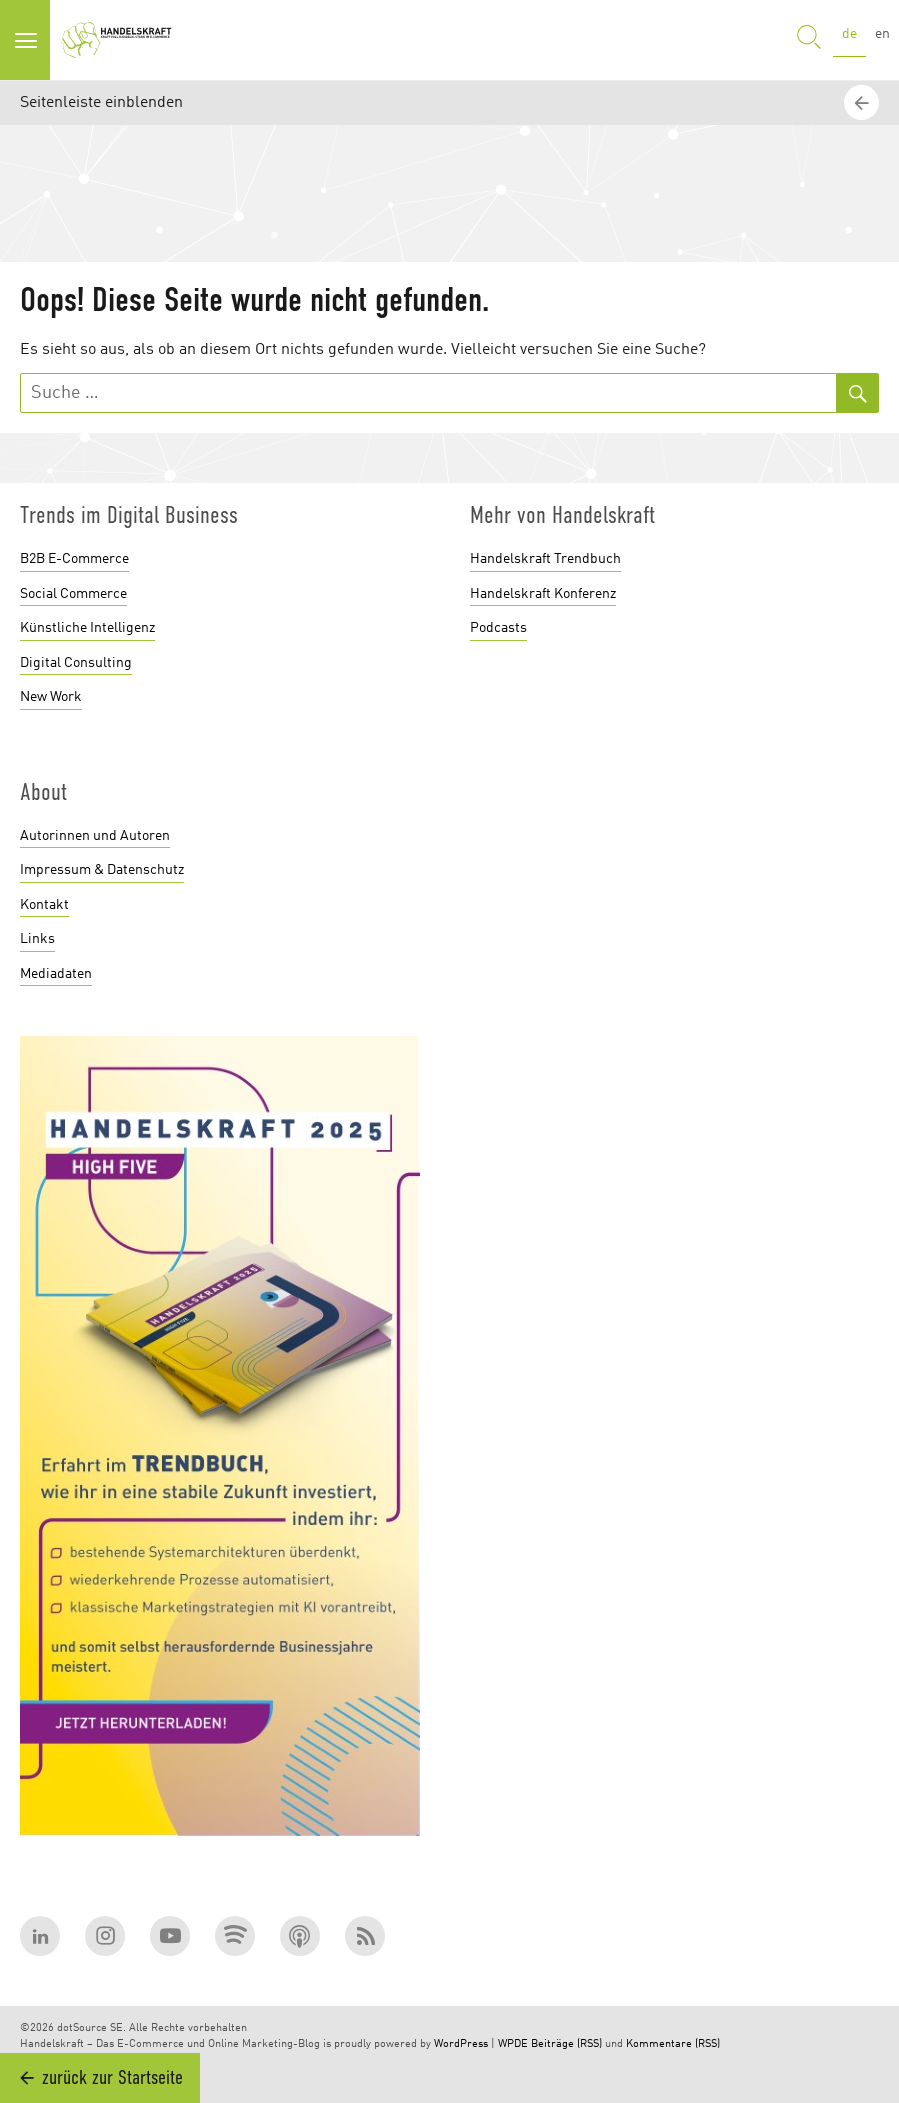 The height and width of the screenshot is (2103, 899). What do you see at coordinates (56, 974) in the screenshot?
I see `Mediadaten` at bounding box center [56, 974].